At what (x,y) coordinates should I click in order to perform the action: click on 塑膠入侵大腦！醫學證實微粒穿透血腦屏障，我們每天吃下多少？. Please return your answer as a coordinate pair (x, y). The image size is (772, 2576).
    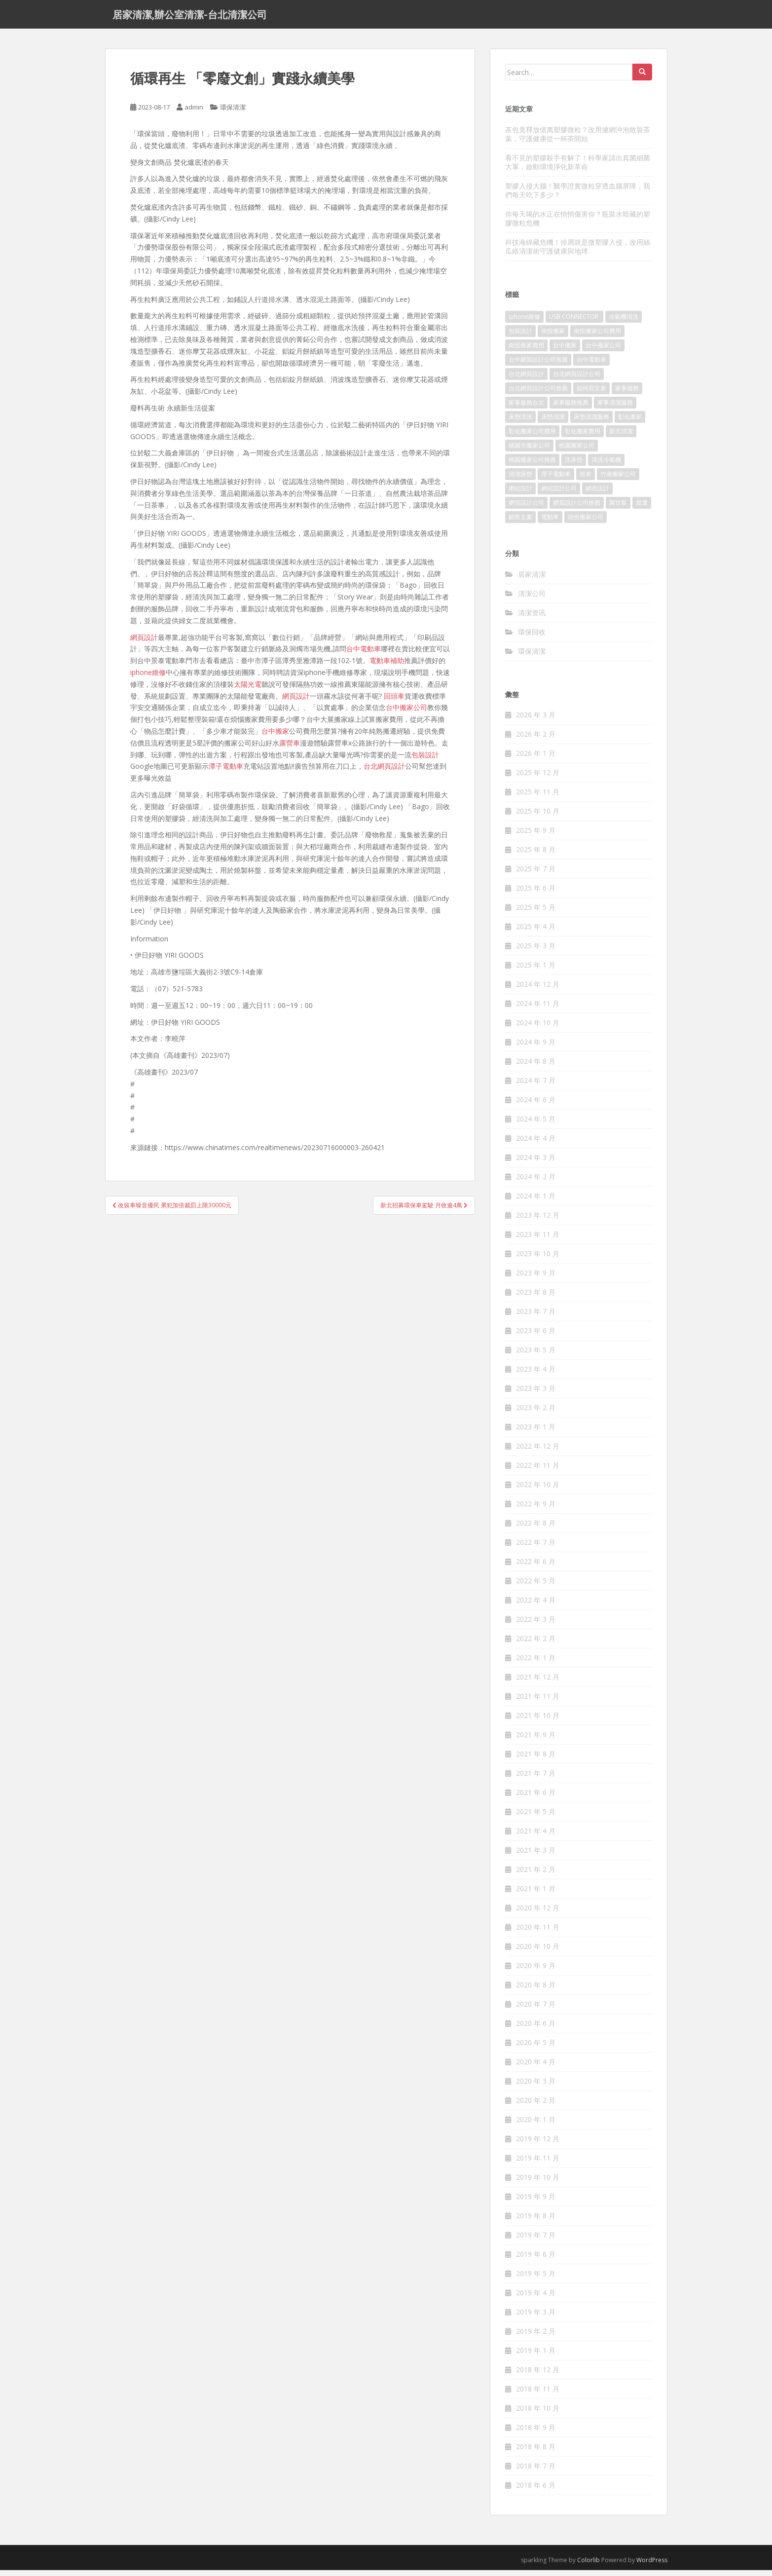
    Looking at the image, I should click on (577, 196).